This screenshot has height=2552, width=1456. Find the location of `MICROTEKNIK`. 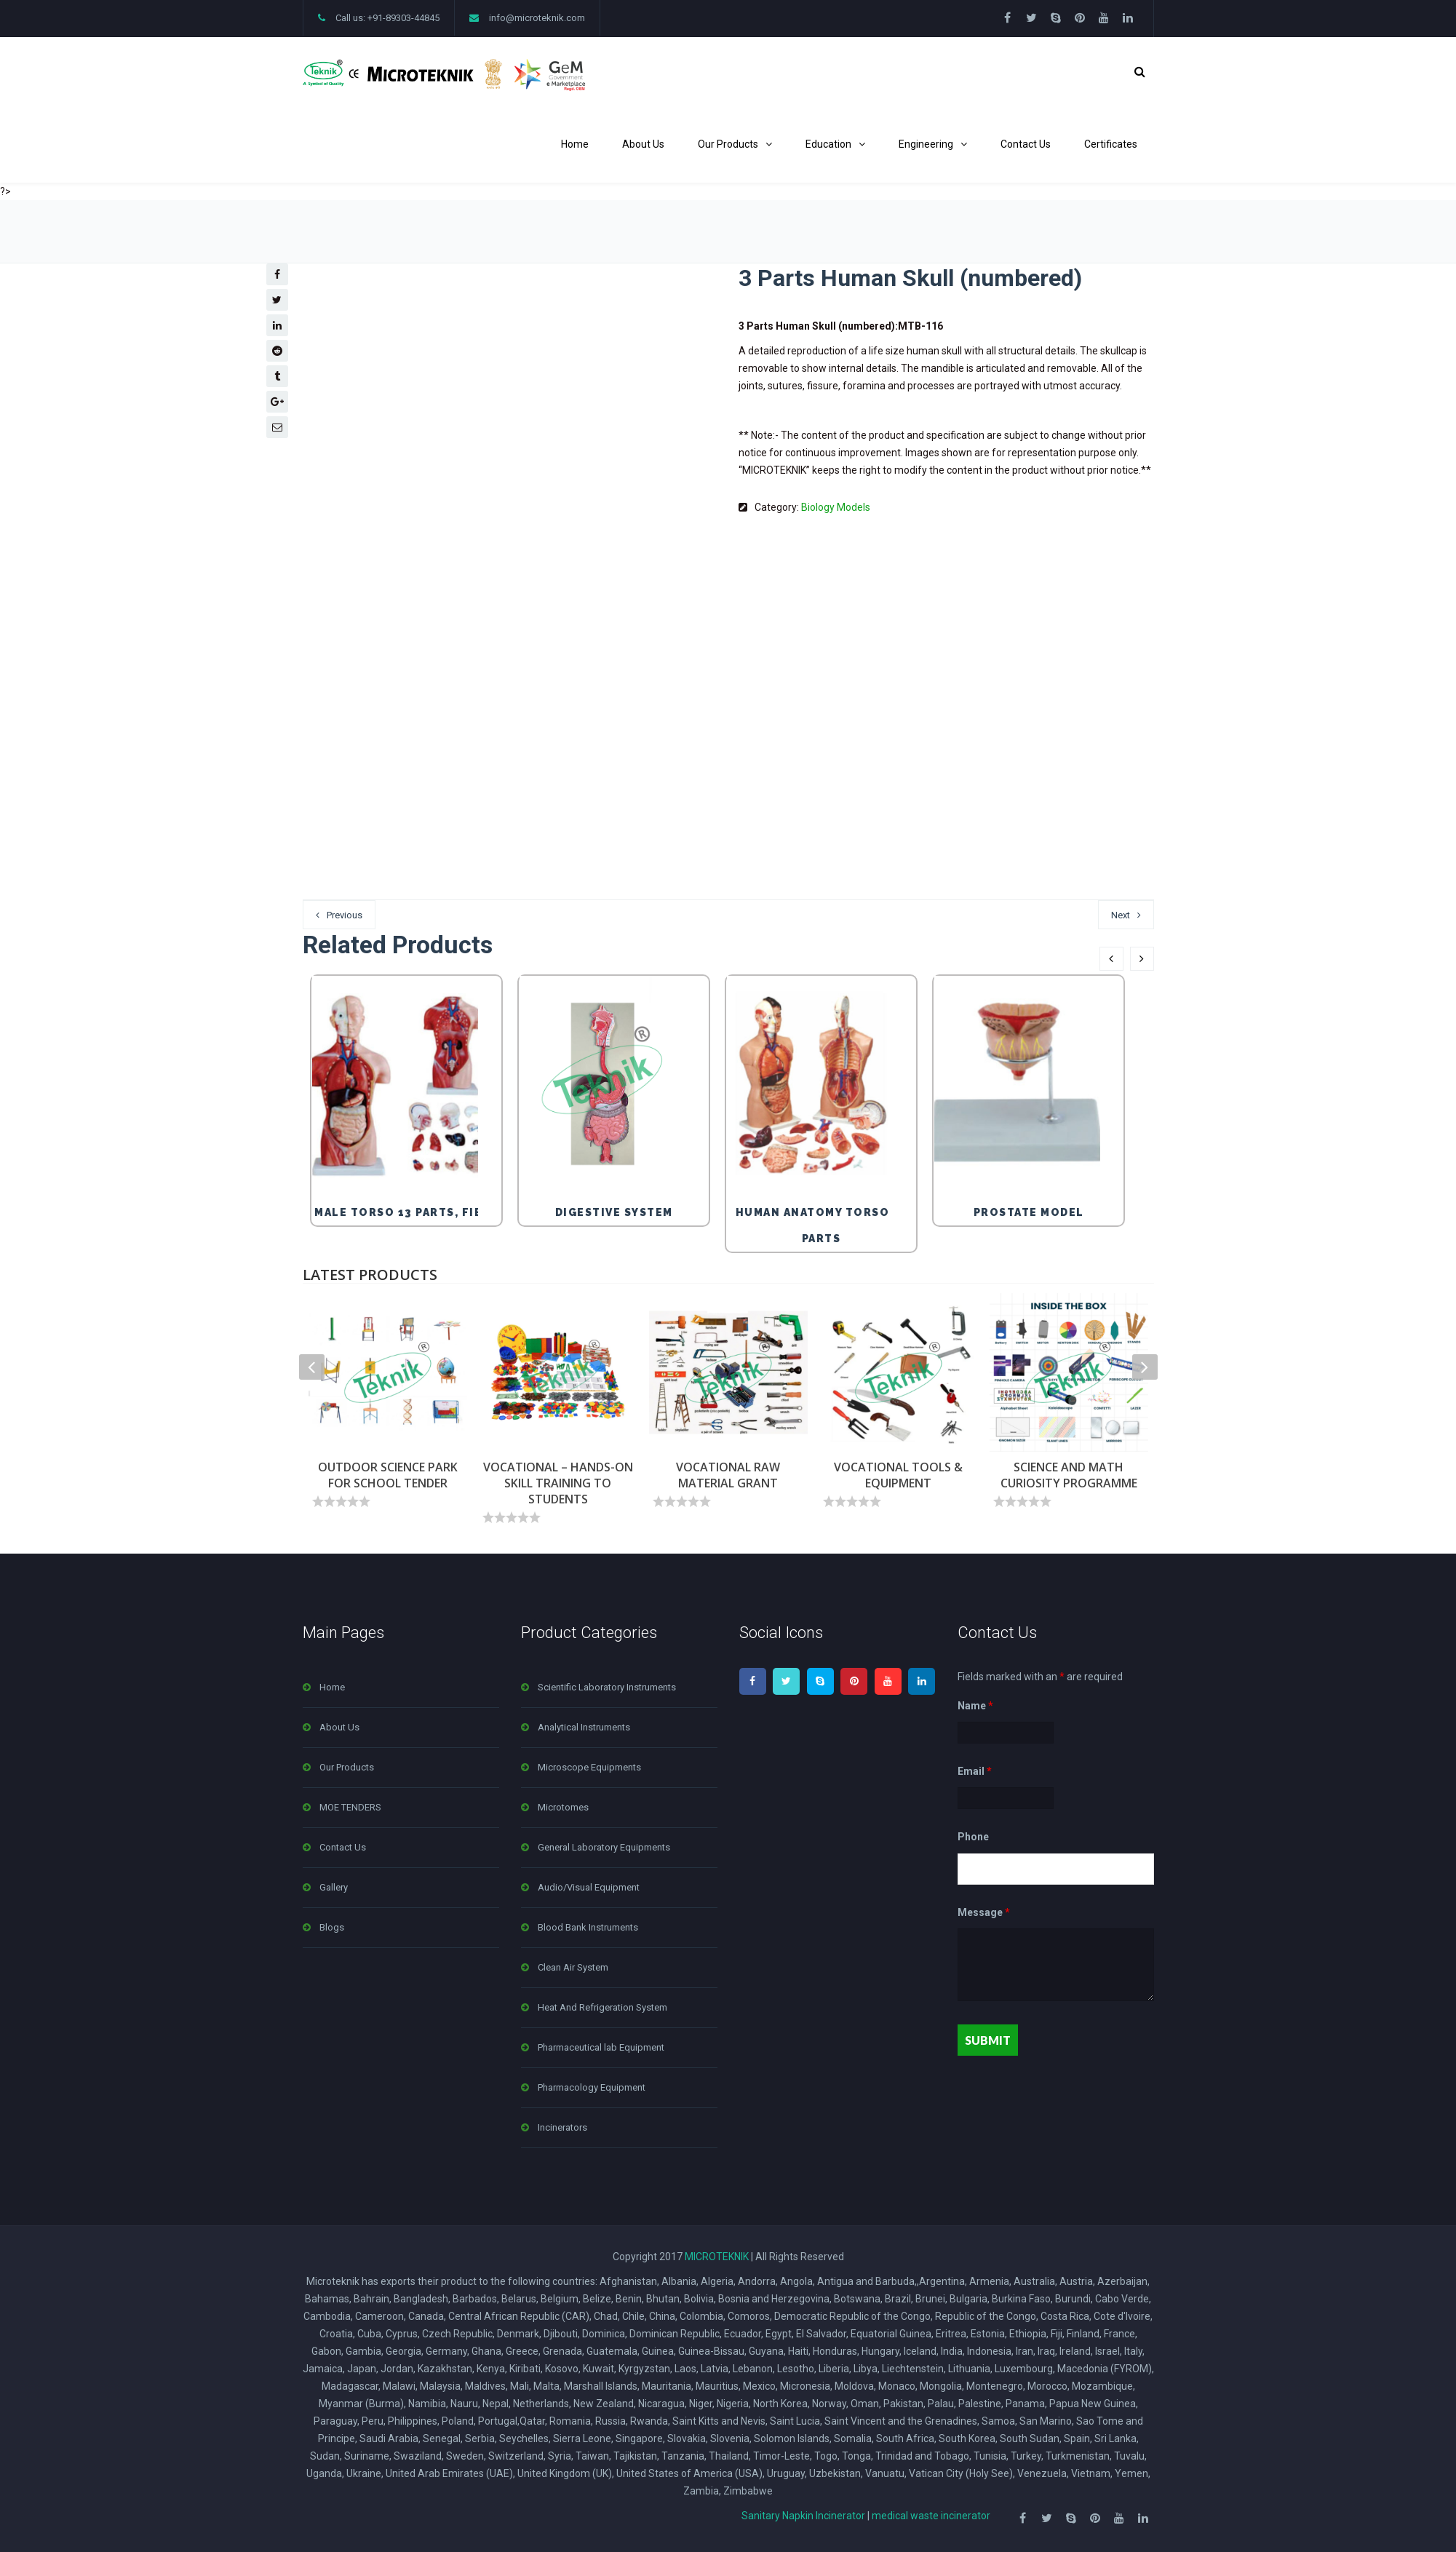

MICROTEKNIK is located at coordinates (717, 2256).